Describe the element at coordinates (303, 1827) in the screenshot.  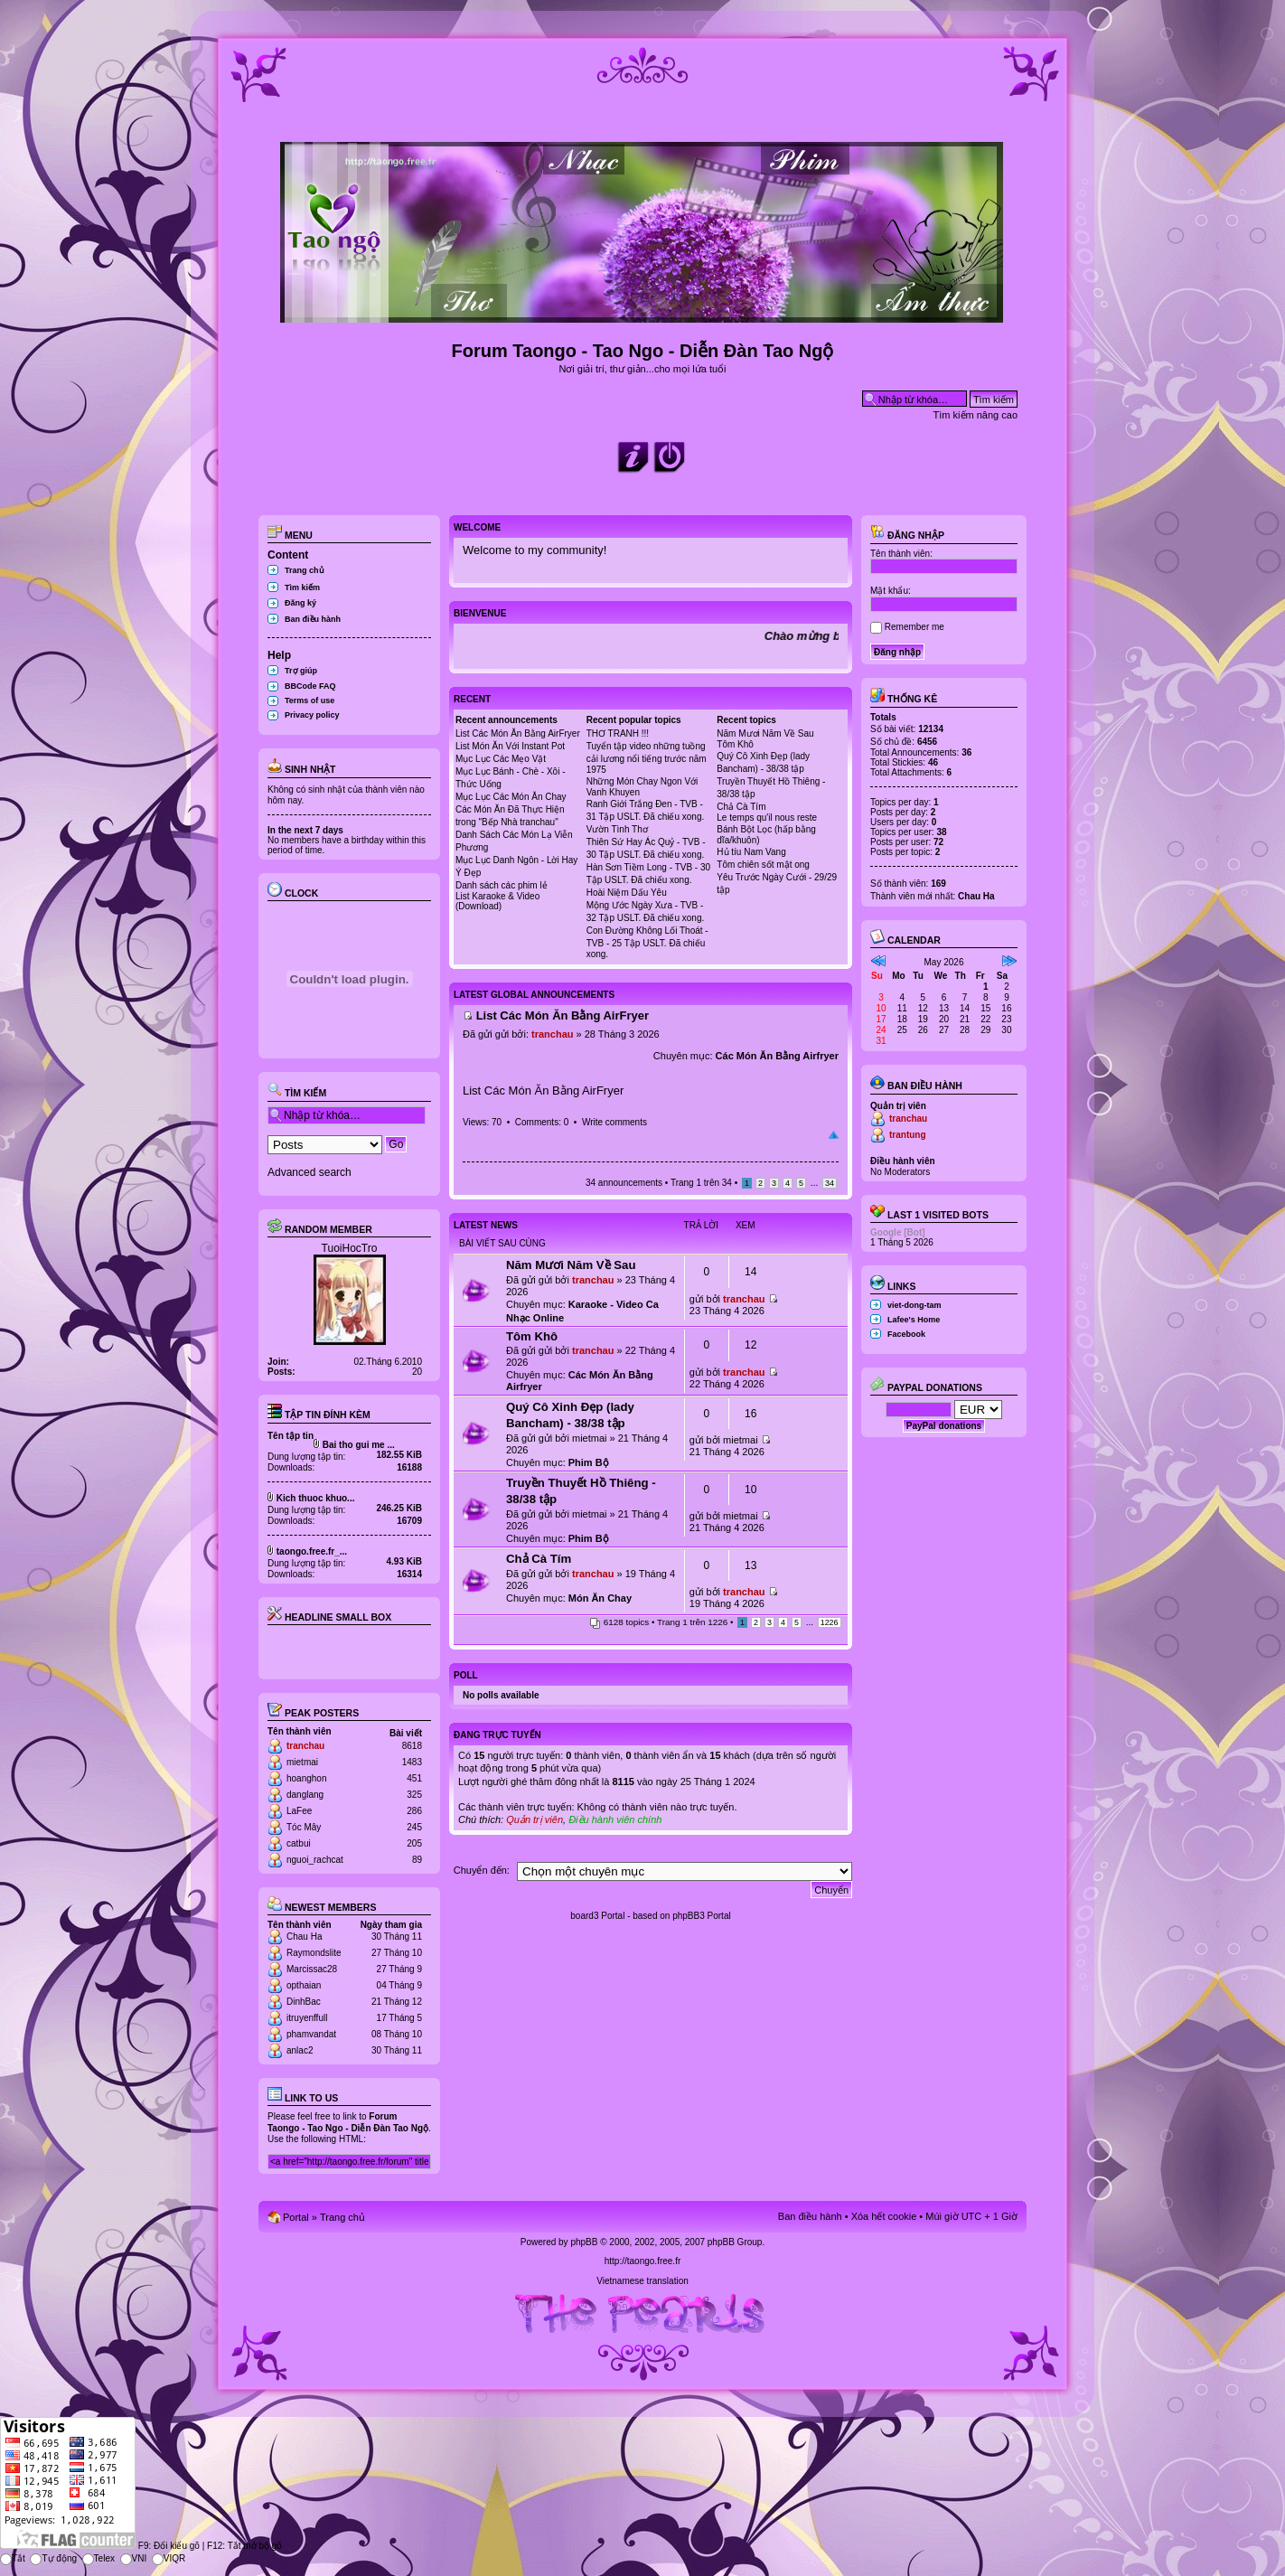
I see `Tóc Mây` at that location.